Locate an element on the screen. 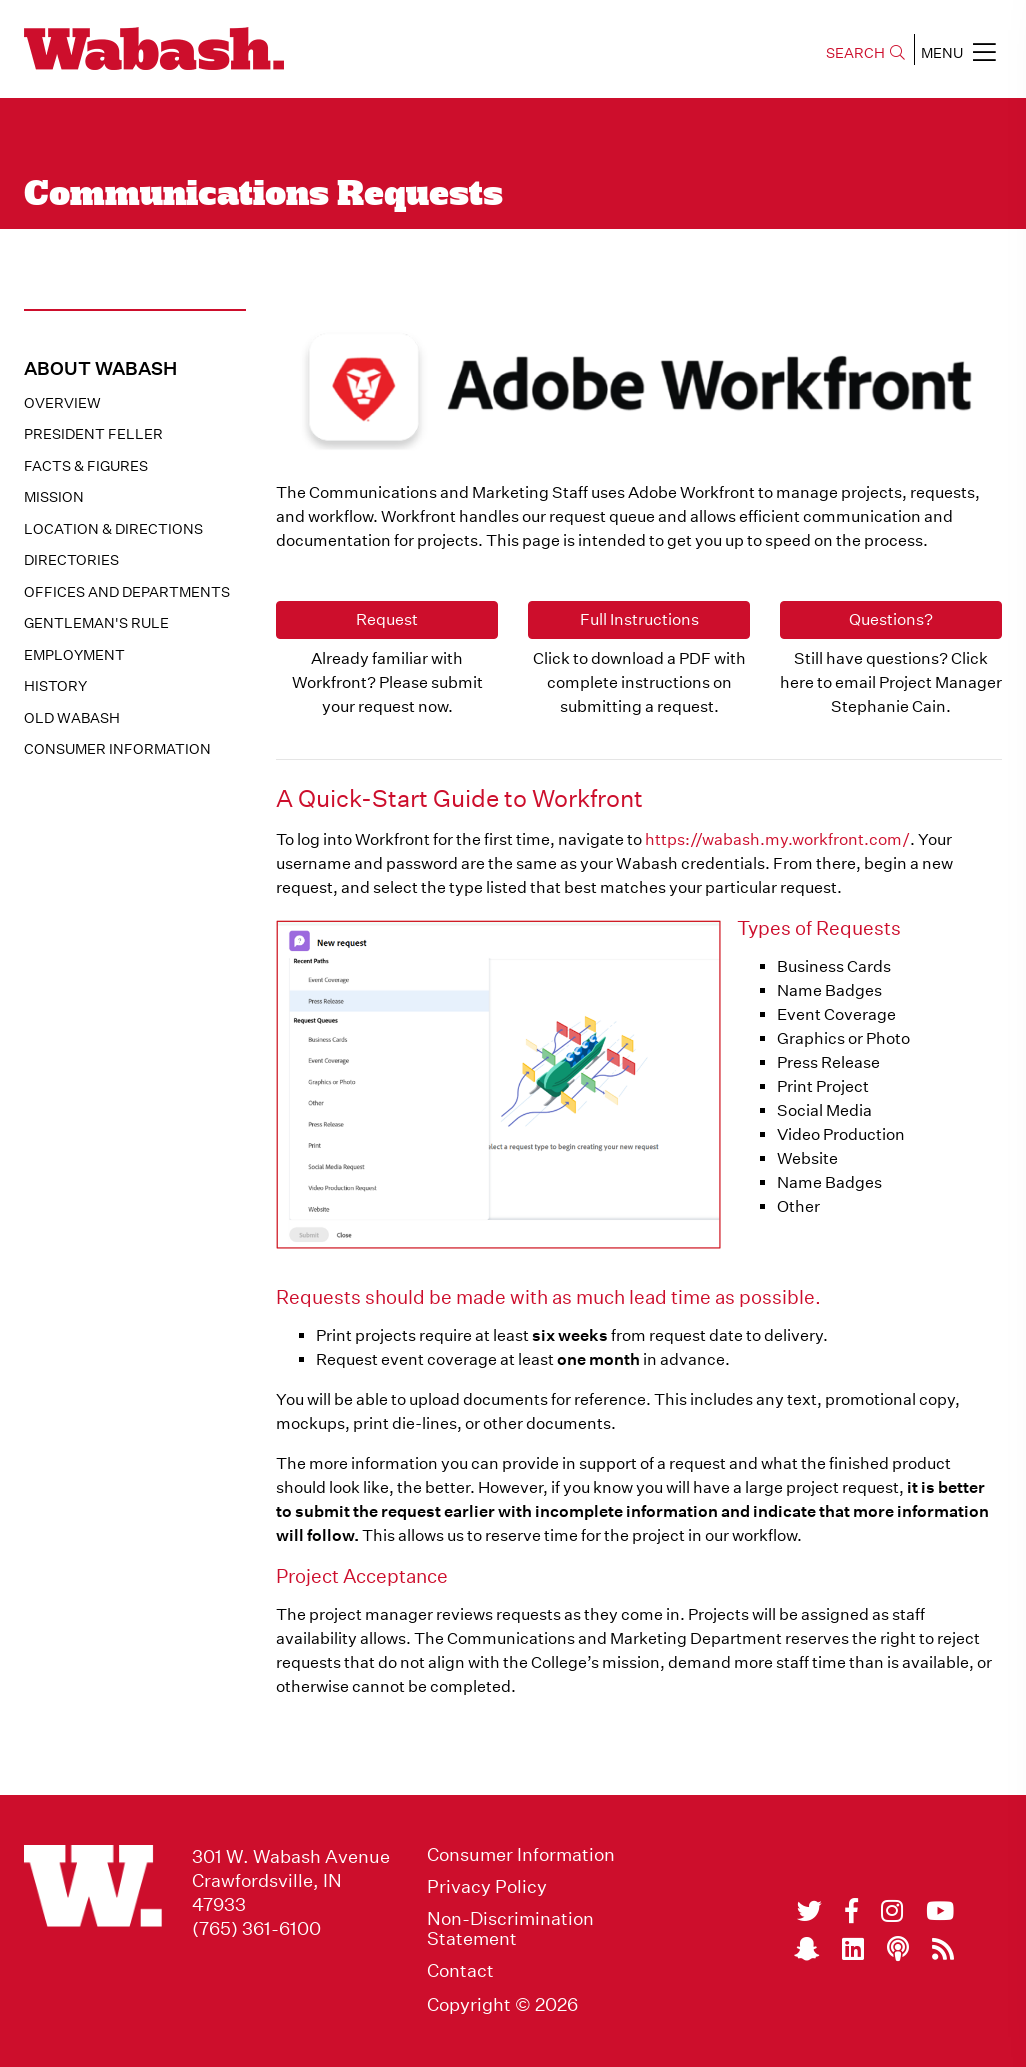 The image size is (1026, 2067). Facts & Figures is located at coordinates (86, 466).